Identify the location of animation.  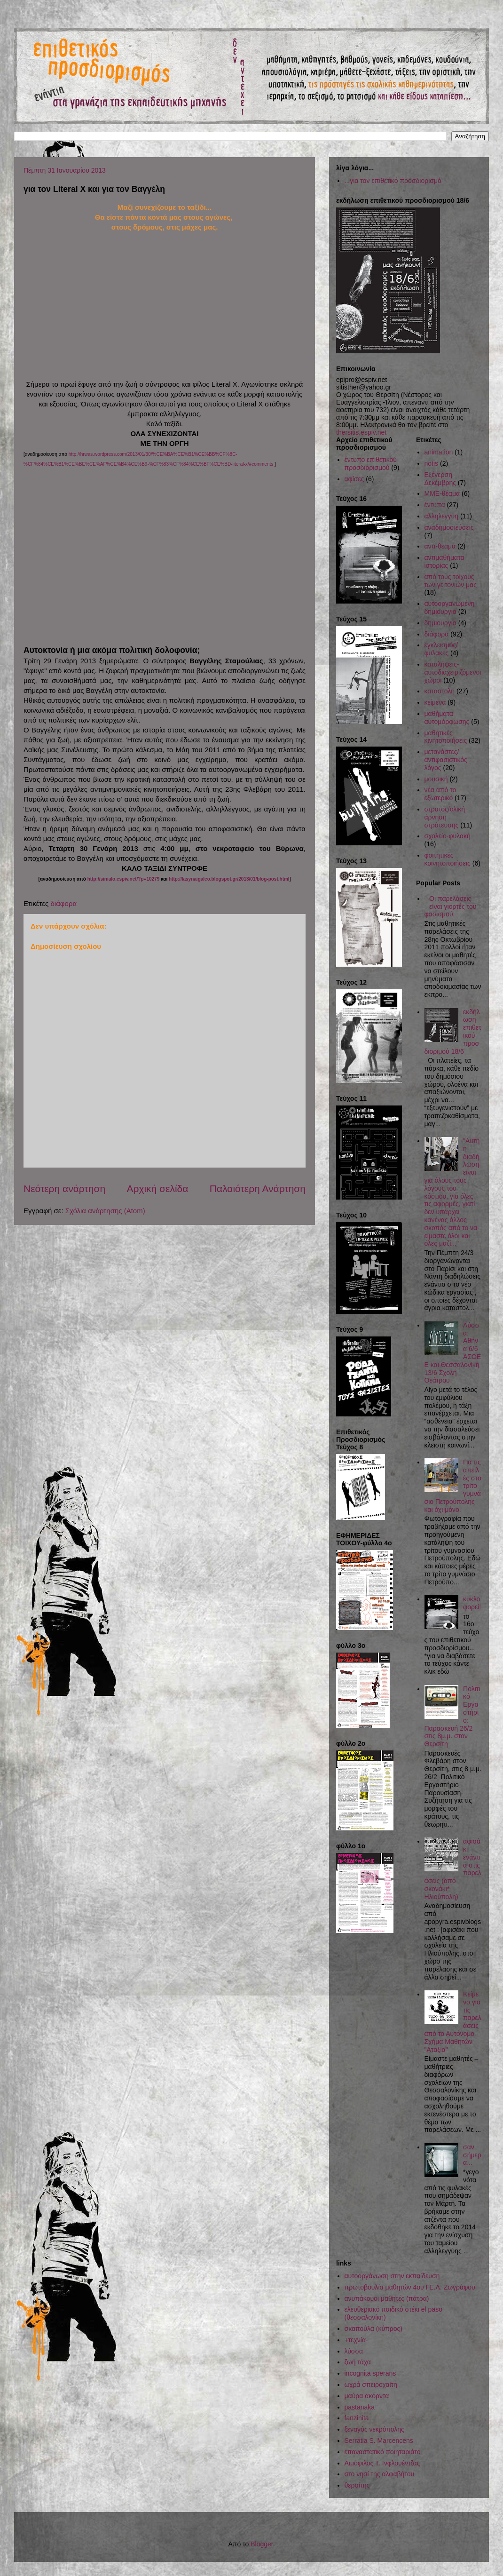
(438, 452).